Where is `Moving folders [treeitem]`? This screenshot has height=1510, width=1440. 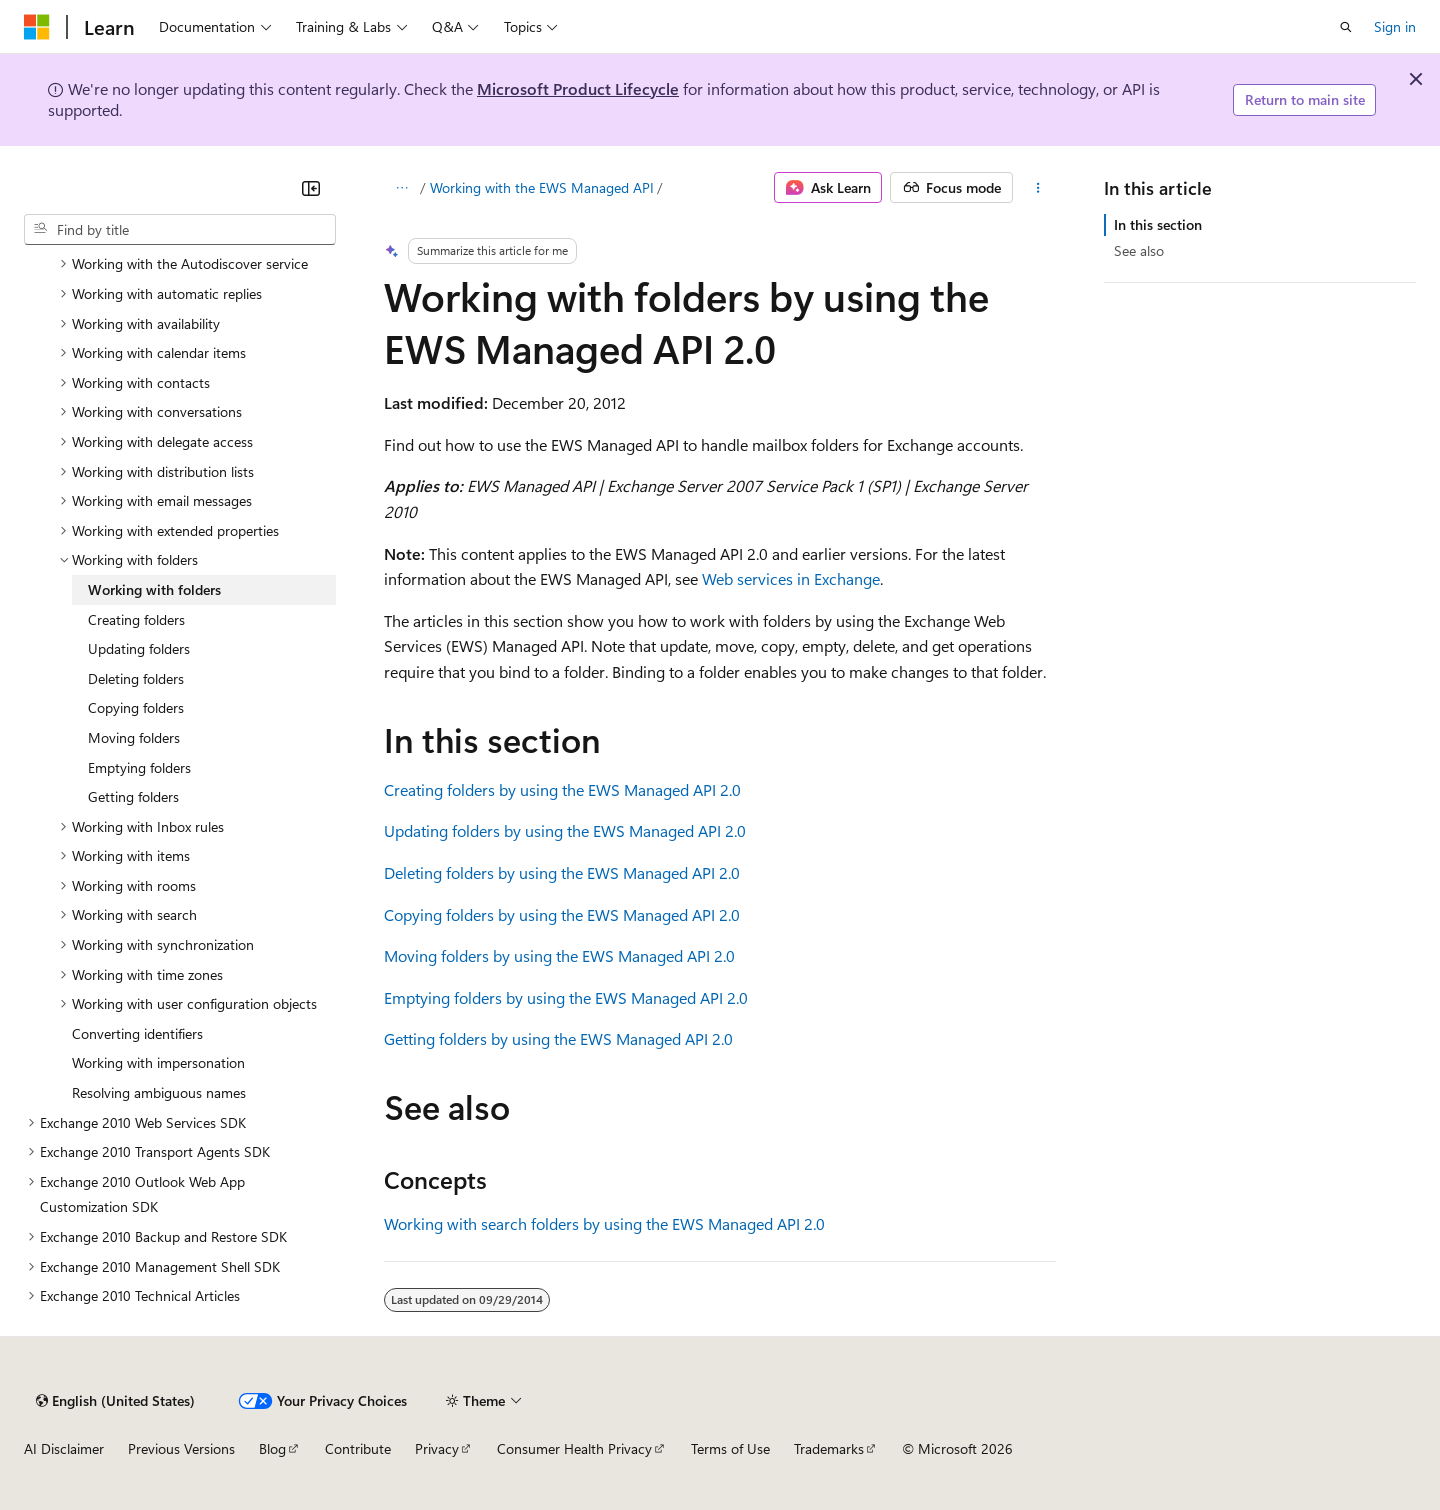
Moving folders [treeitem] is located at coordinates (134, 737).